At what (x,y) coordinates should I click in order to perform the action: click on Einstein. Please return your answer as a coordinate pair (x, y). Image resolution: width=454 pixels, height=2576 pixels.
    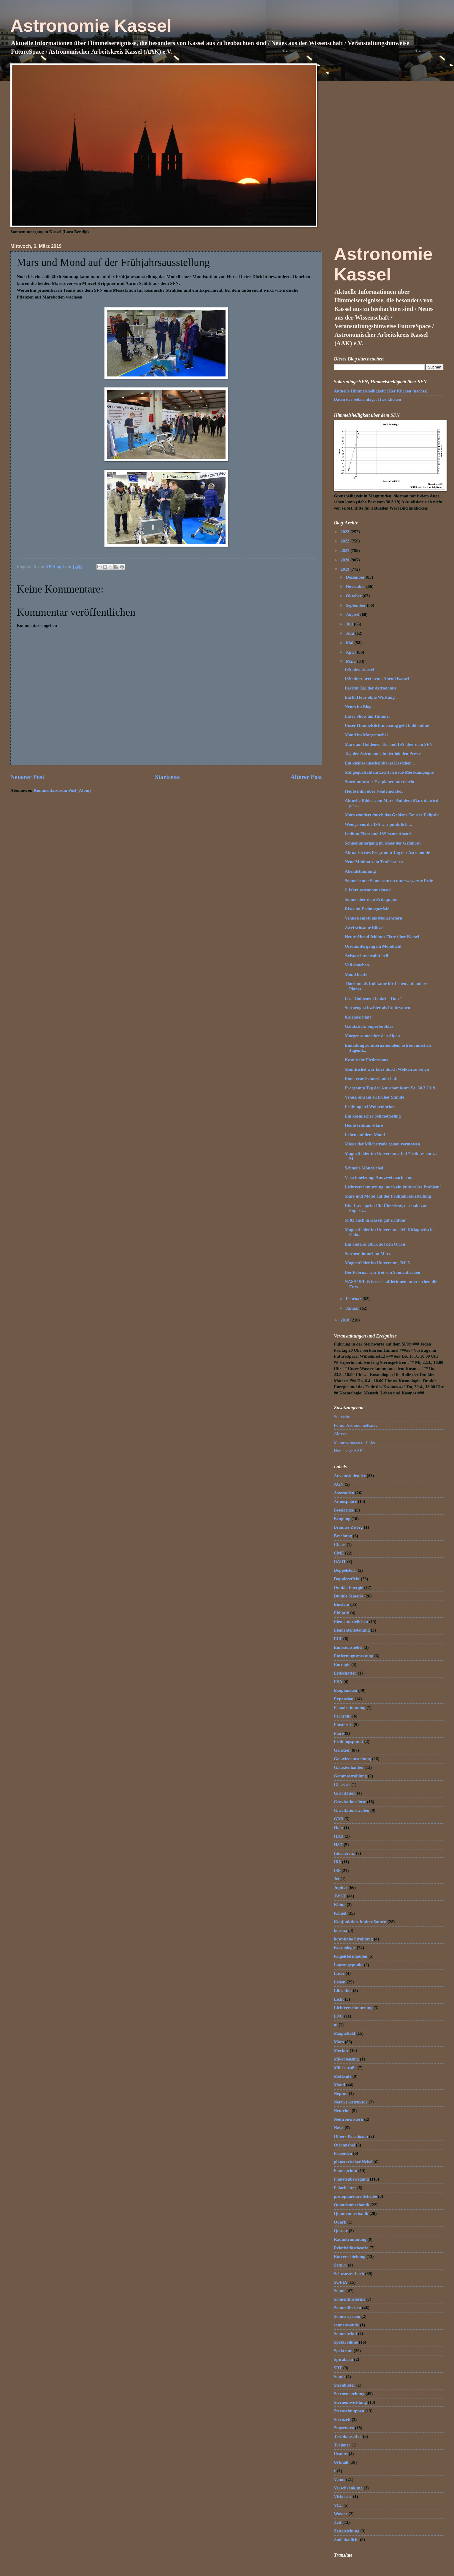
    Looking at the image, I should click on (341, 1604).